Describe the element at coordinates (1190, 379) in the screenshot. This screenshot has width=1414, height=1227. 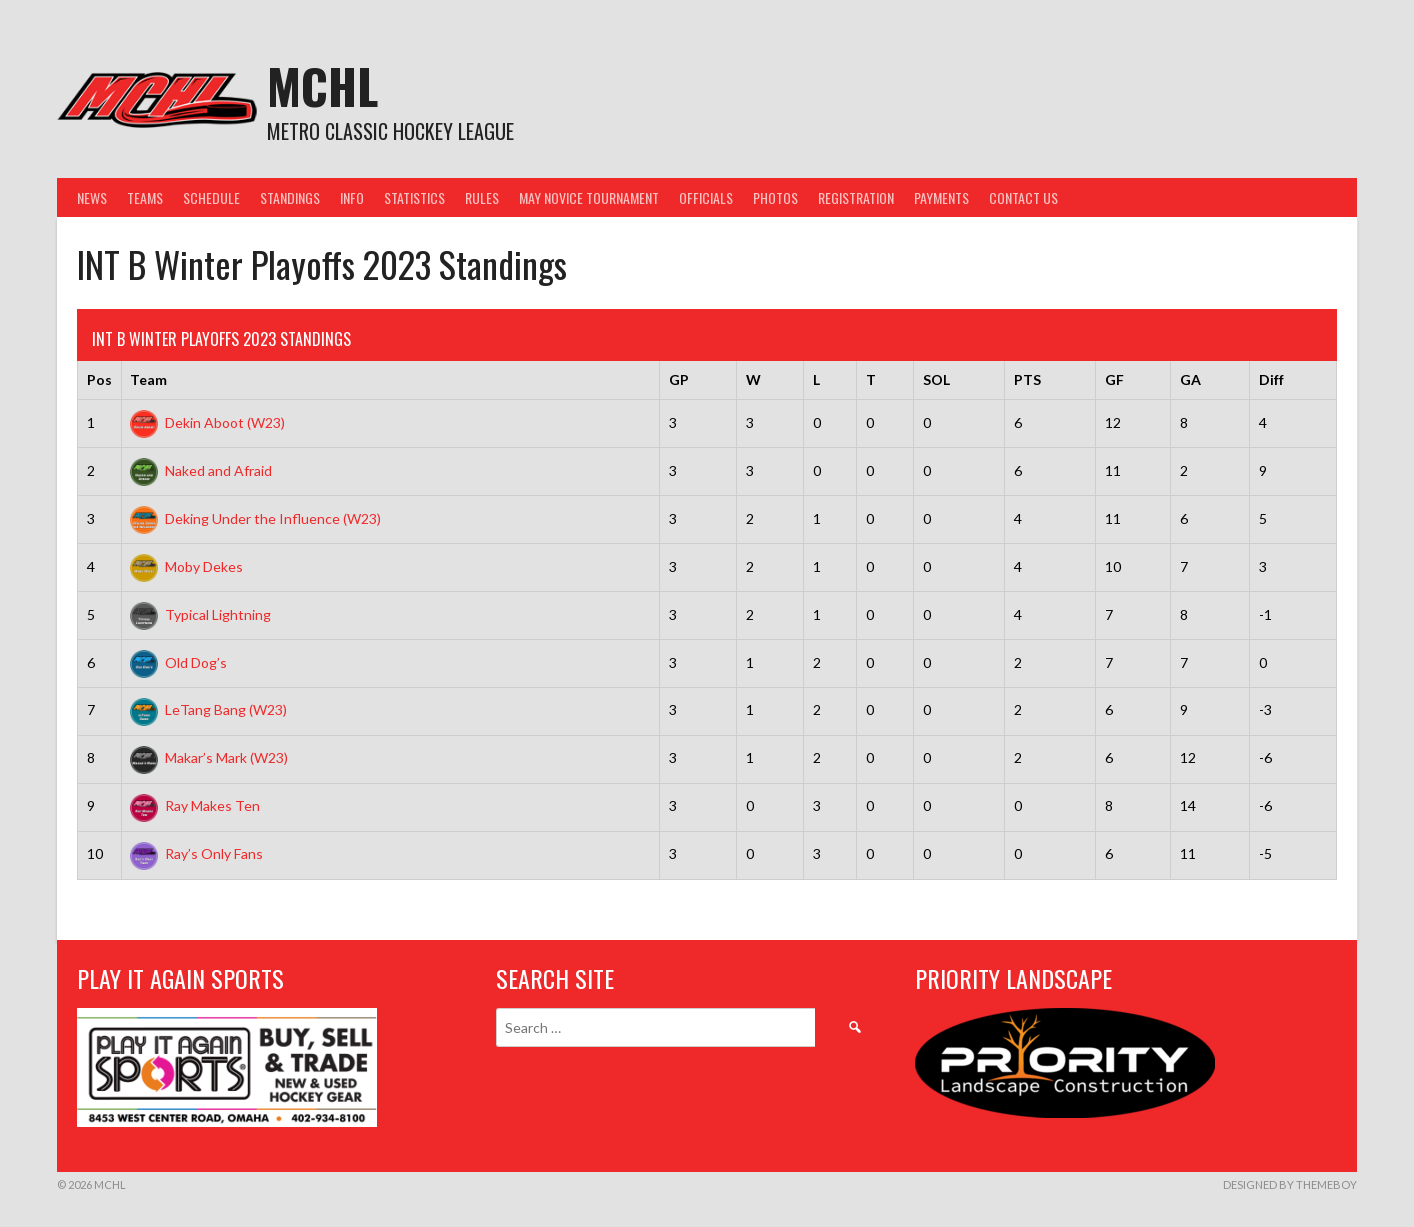
I see `GA` at that location.